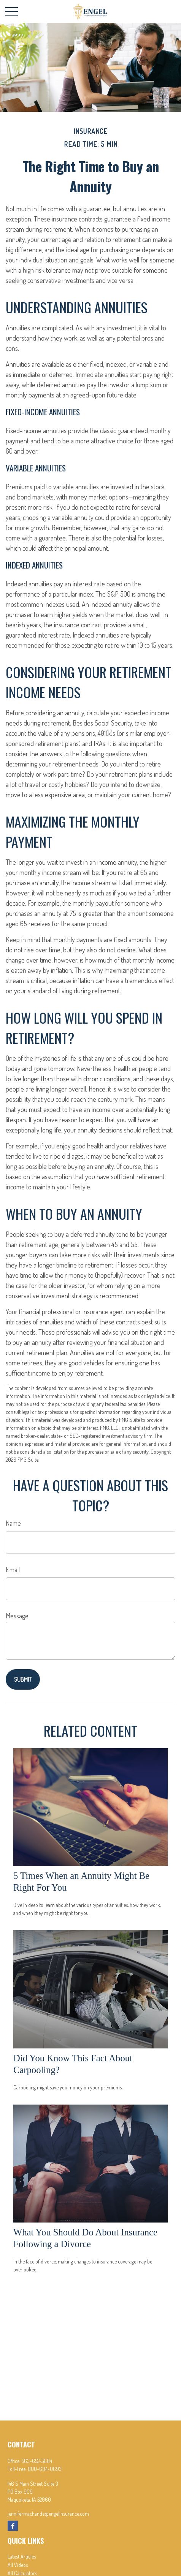  What do you see at coordinates (23, 1679) in the screenshot?
I see `[Submit form]` at bounding box center [23, 1679].